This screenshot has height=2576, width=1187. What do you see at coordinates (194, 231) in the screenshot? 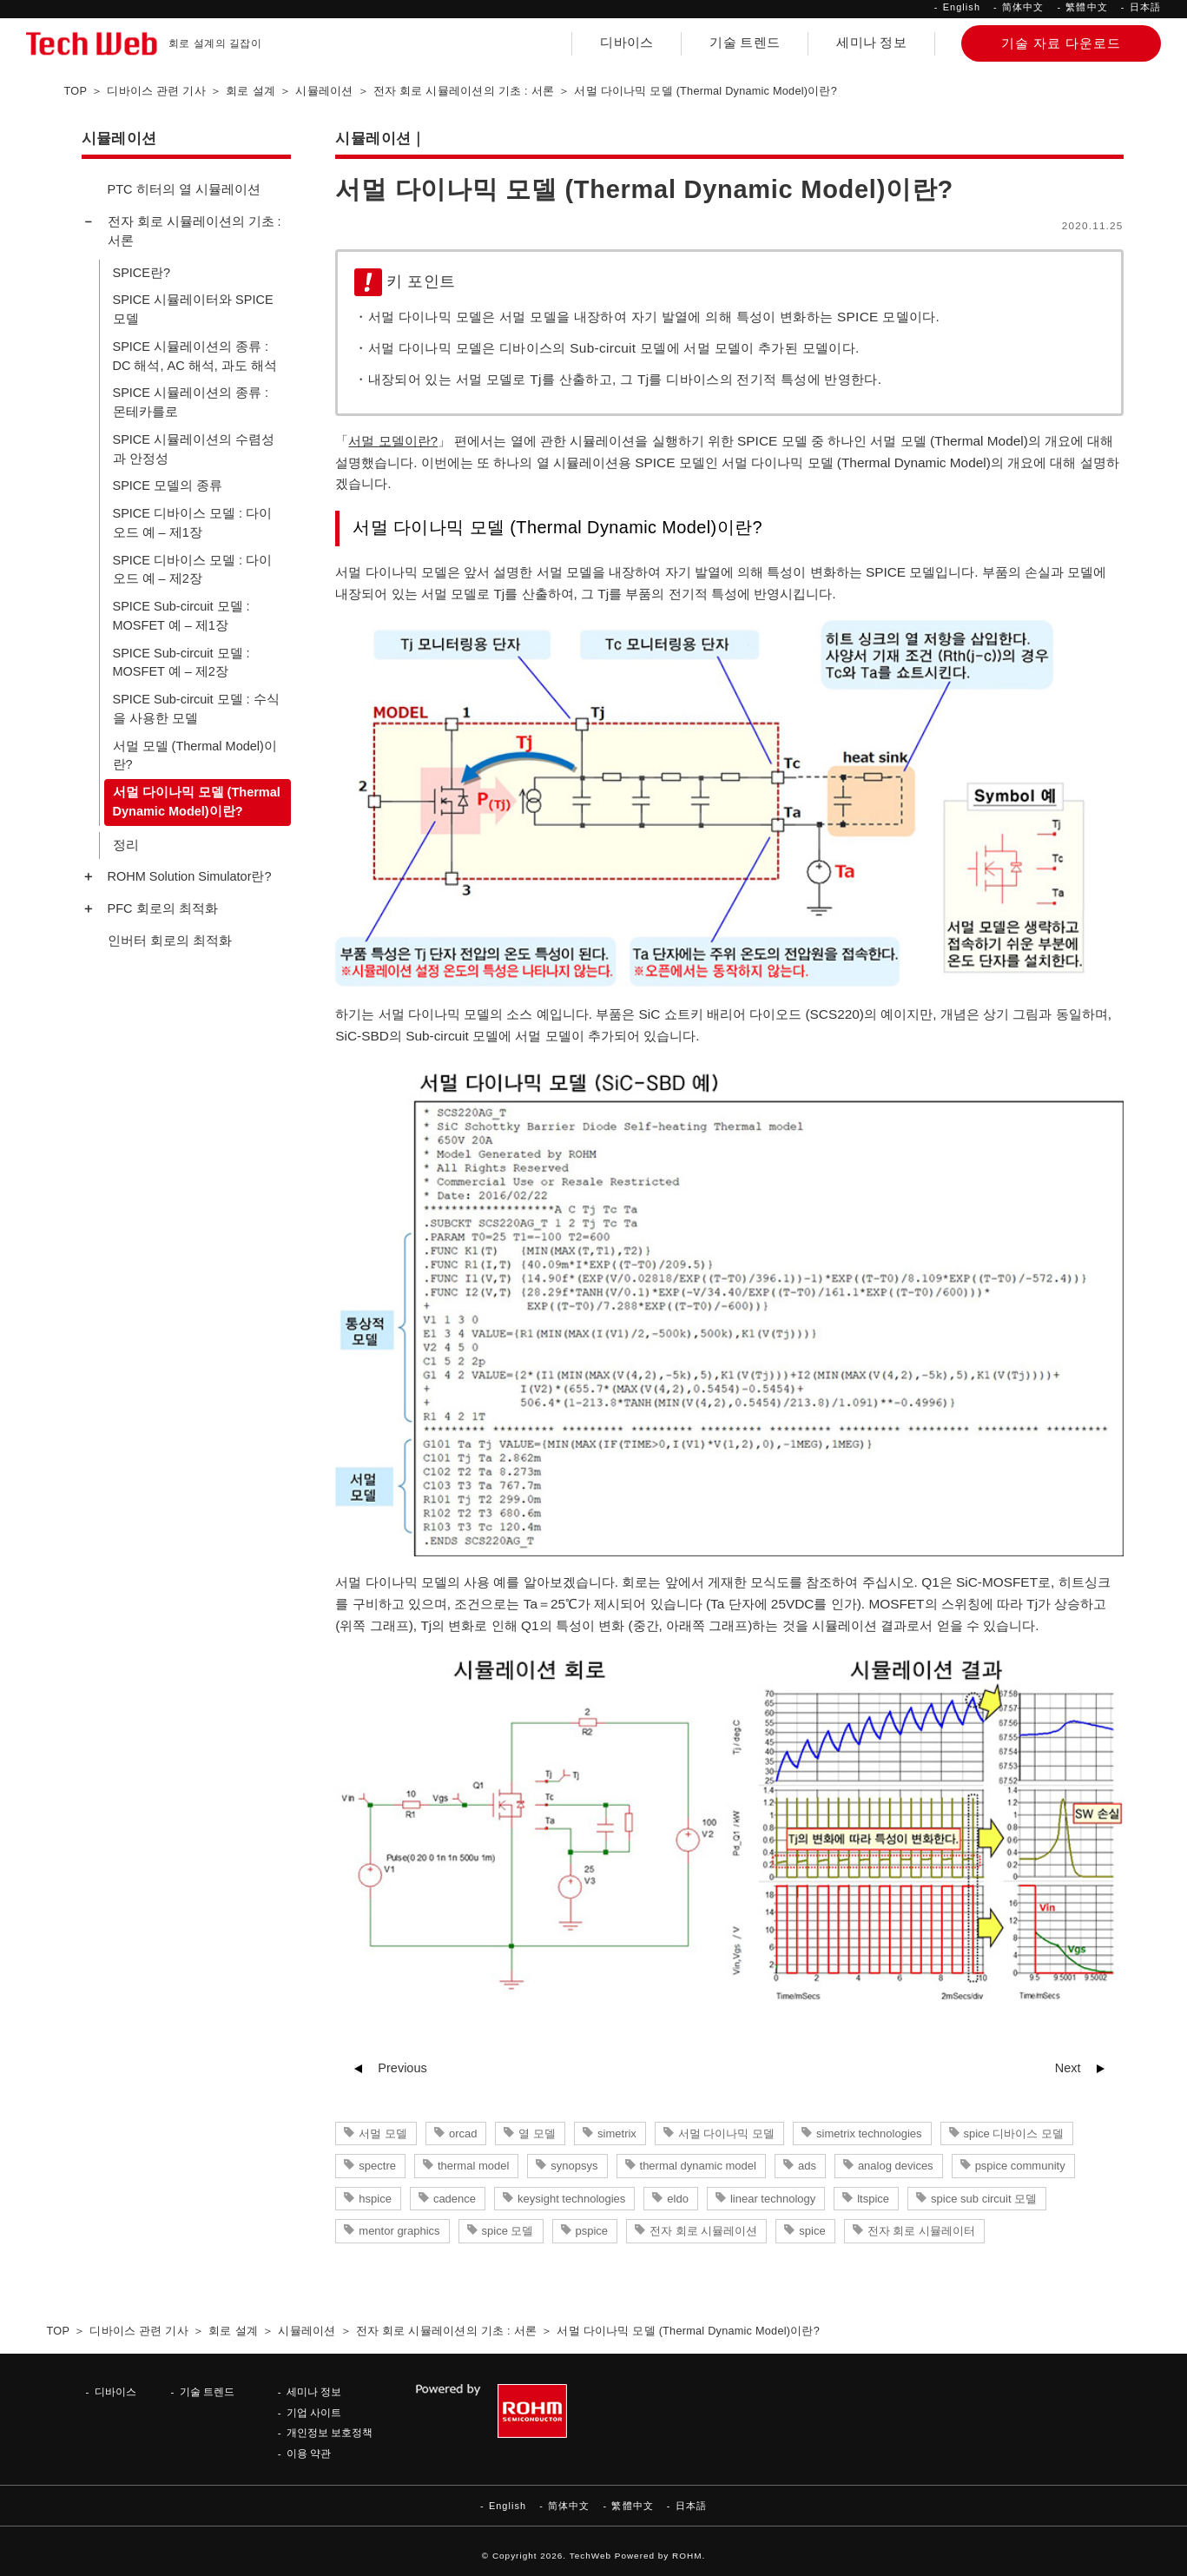
I see `전자 회로 시뮬레이션의 기초 : 서론` at bounding box center [194, 231].